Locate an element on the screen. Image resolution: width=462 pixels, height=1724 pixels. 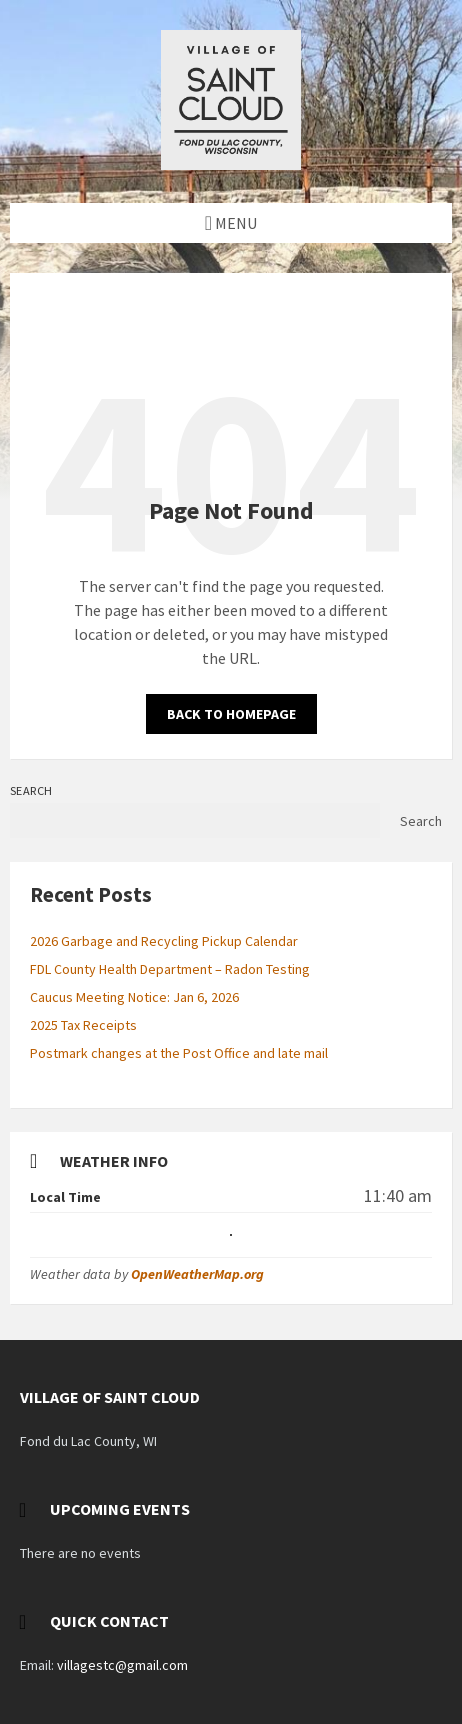
Search is located at coordinates (31, 790).